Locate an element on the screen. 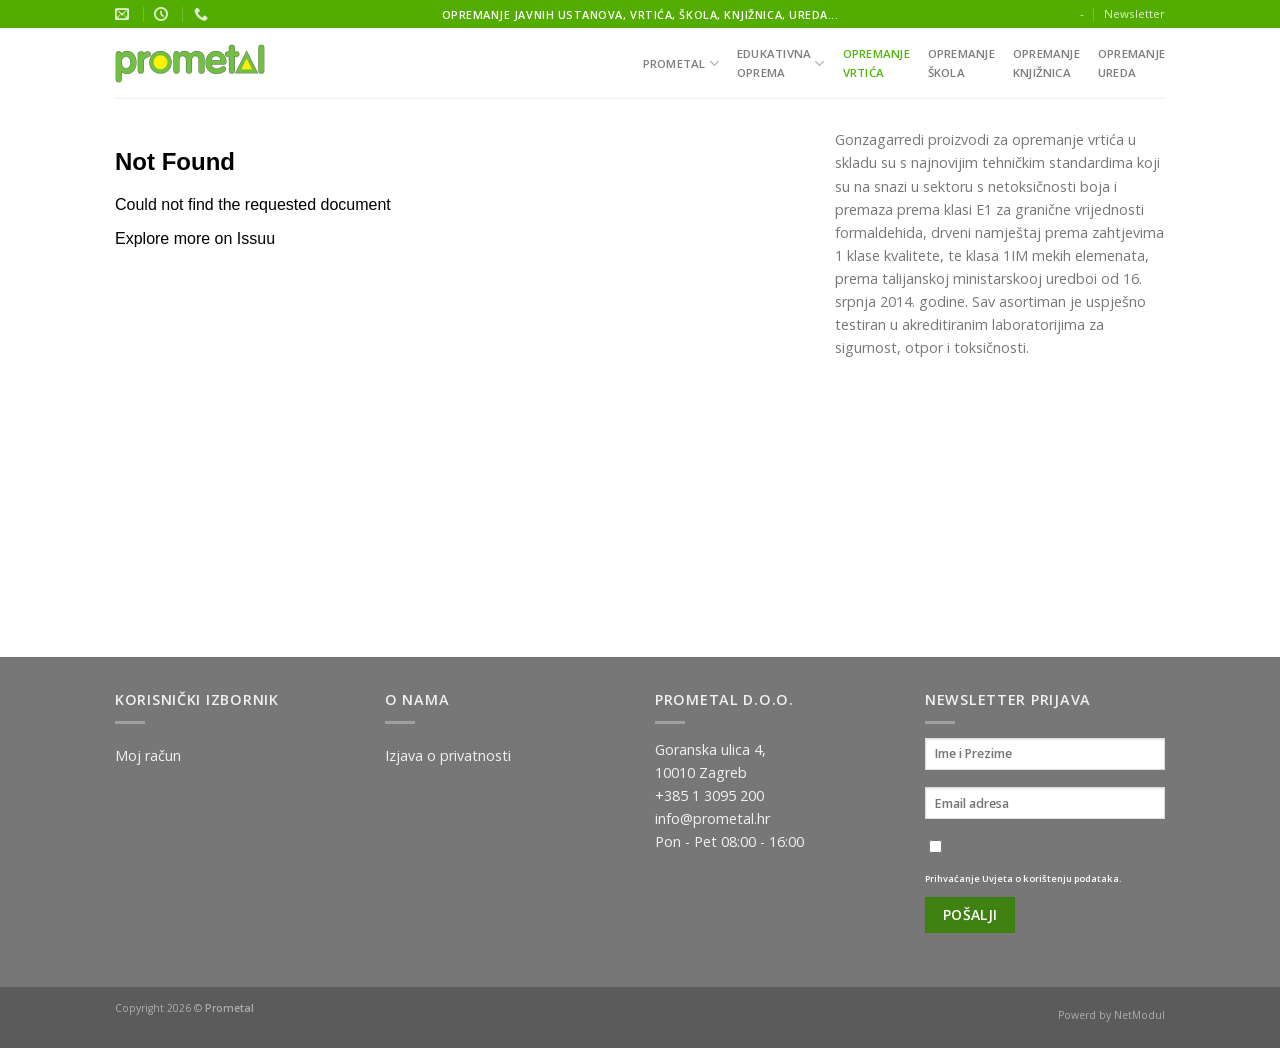 The height and width of the screenshot is (1048, 1280). Prometal is located at coordinates (681, 63).